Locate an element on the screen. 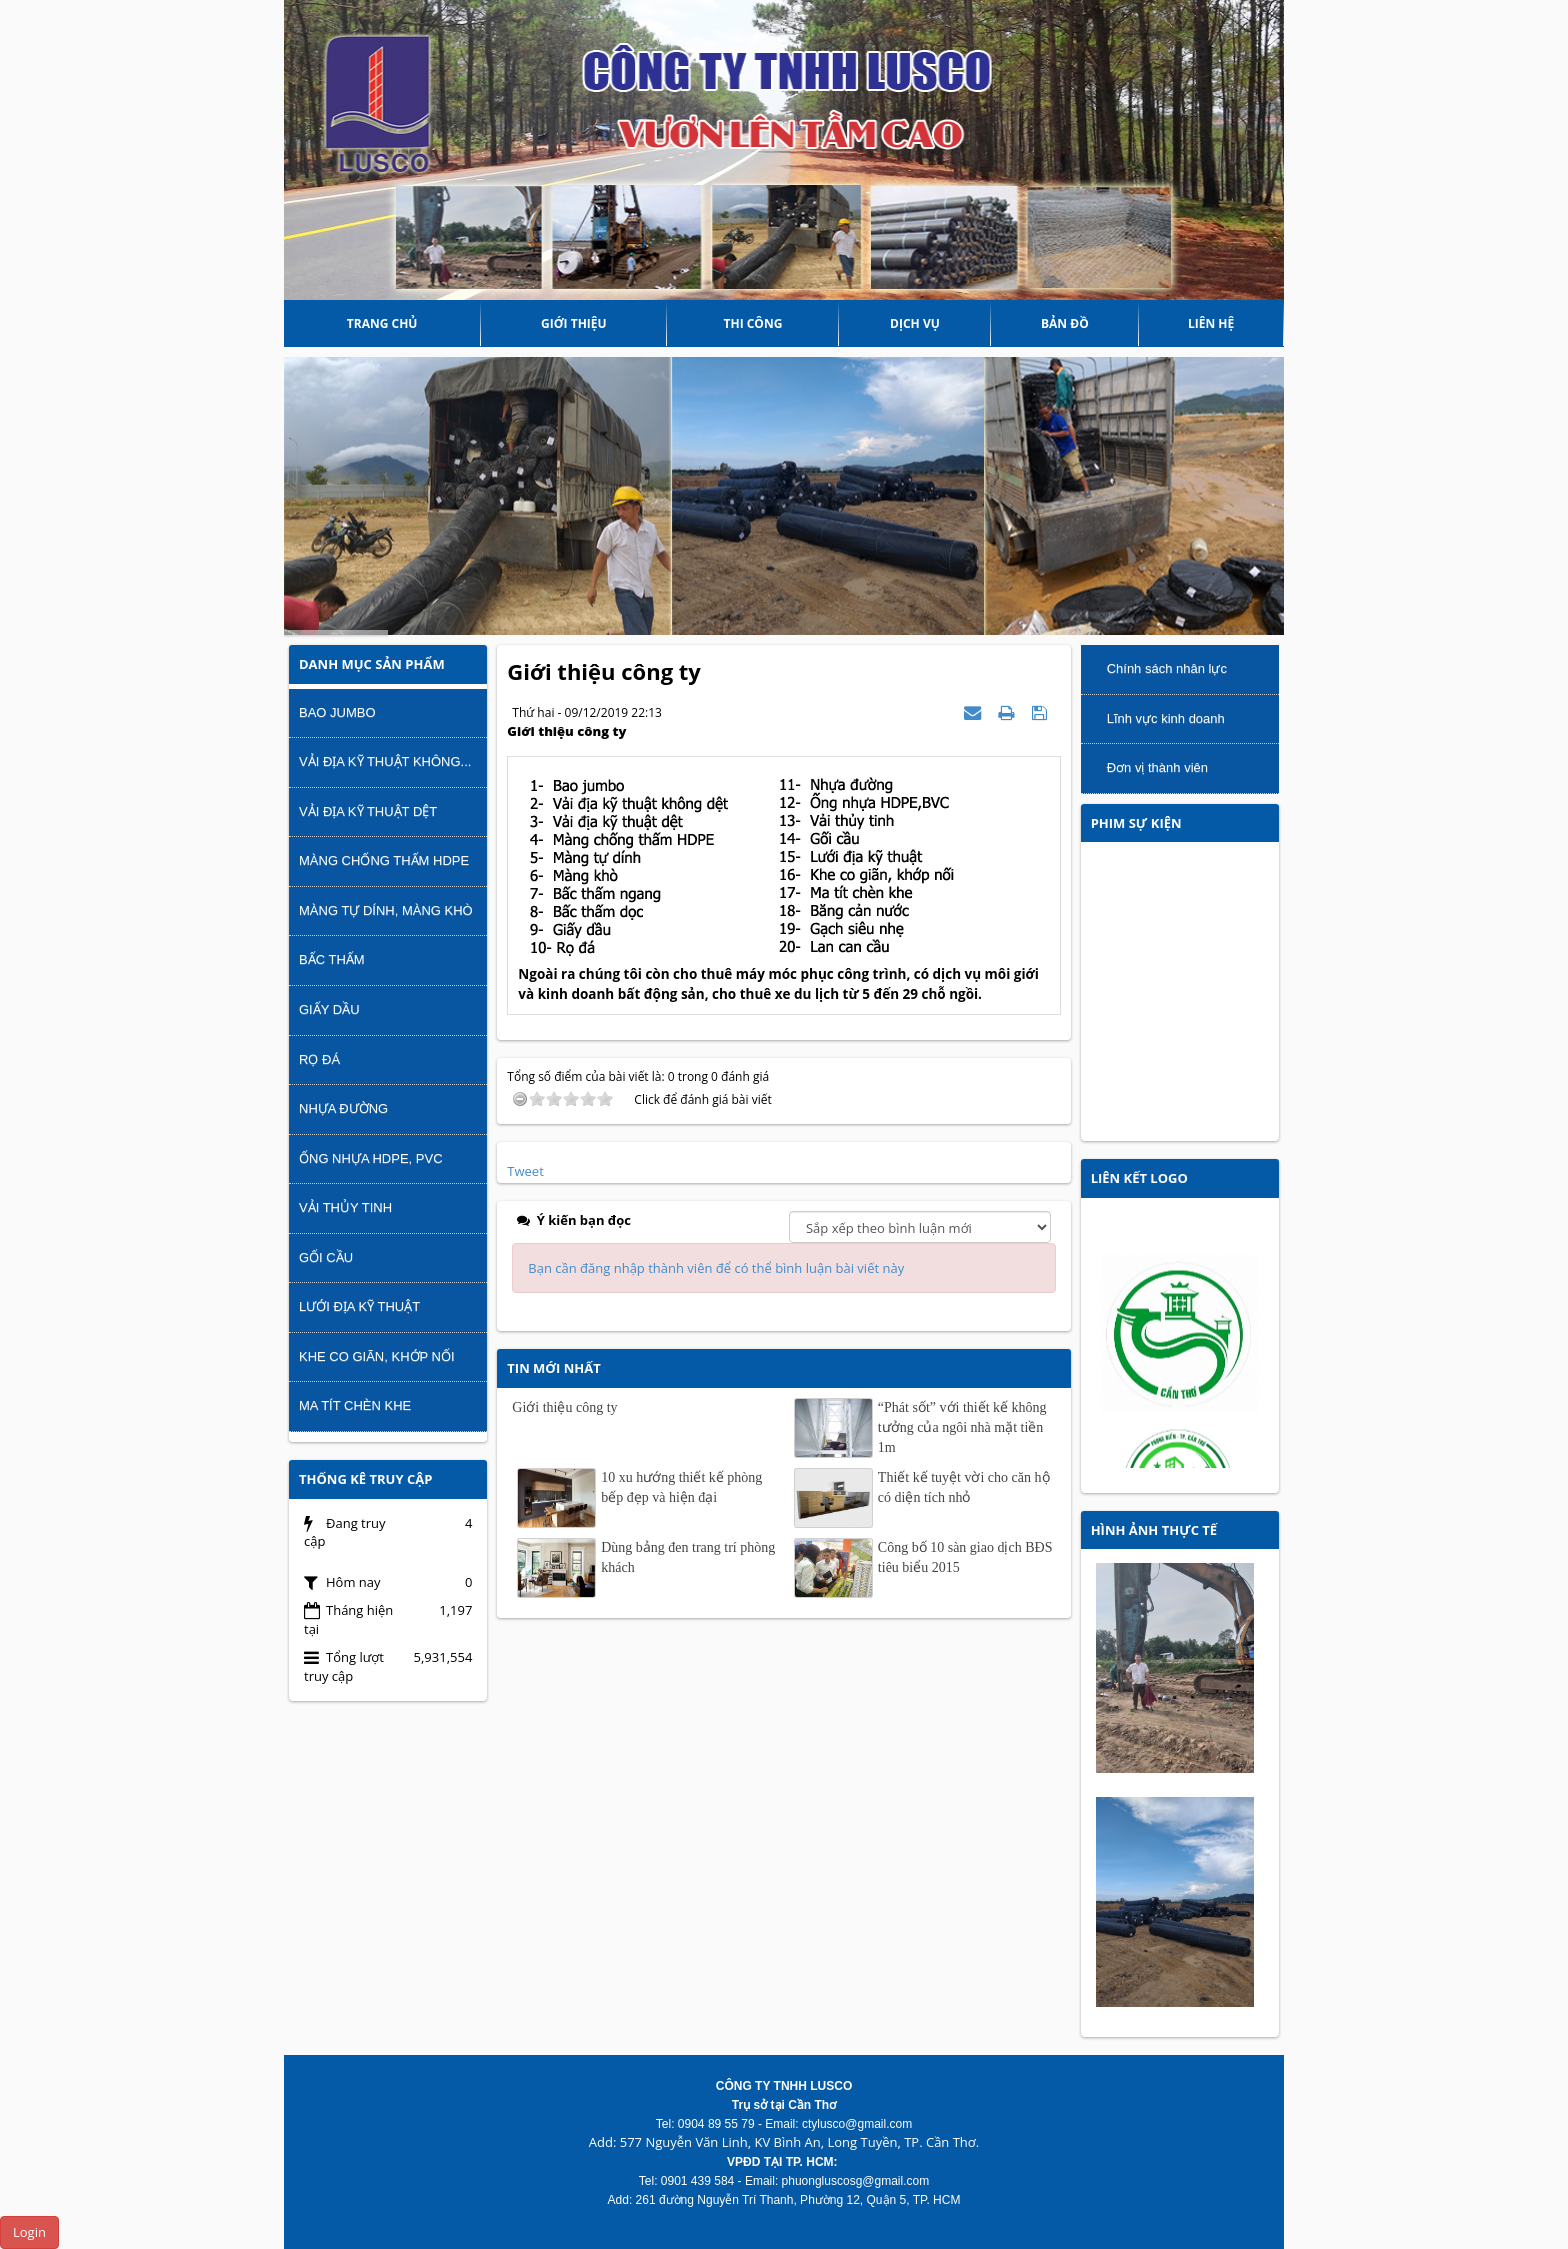 The width and height of the screenshot is (1568, 2249). Giới thiệu công ty is located at coordinates (564, 1407).